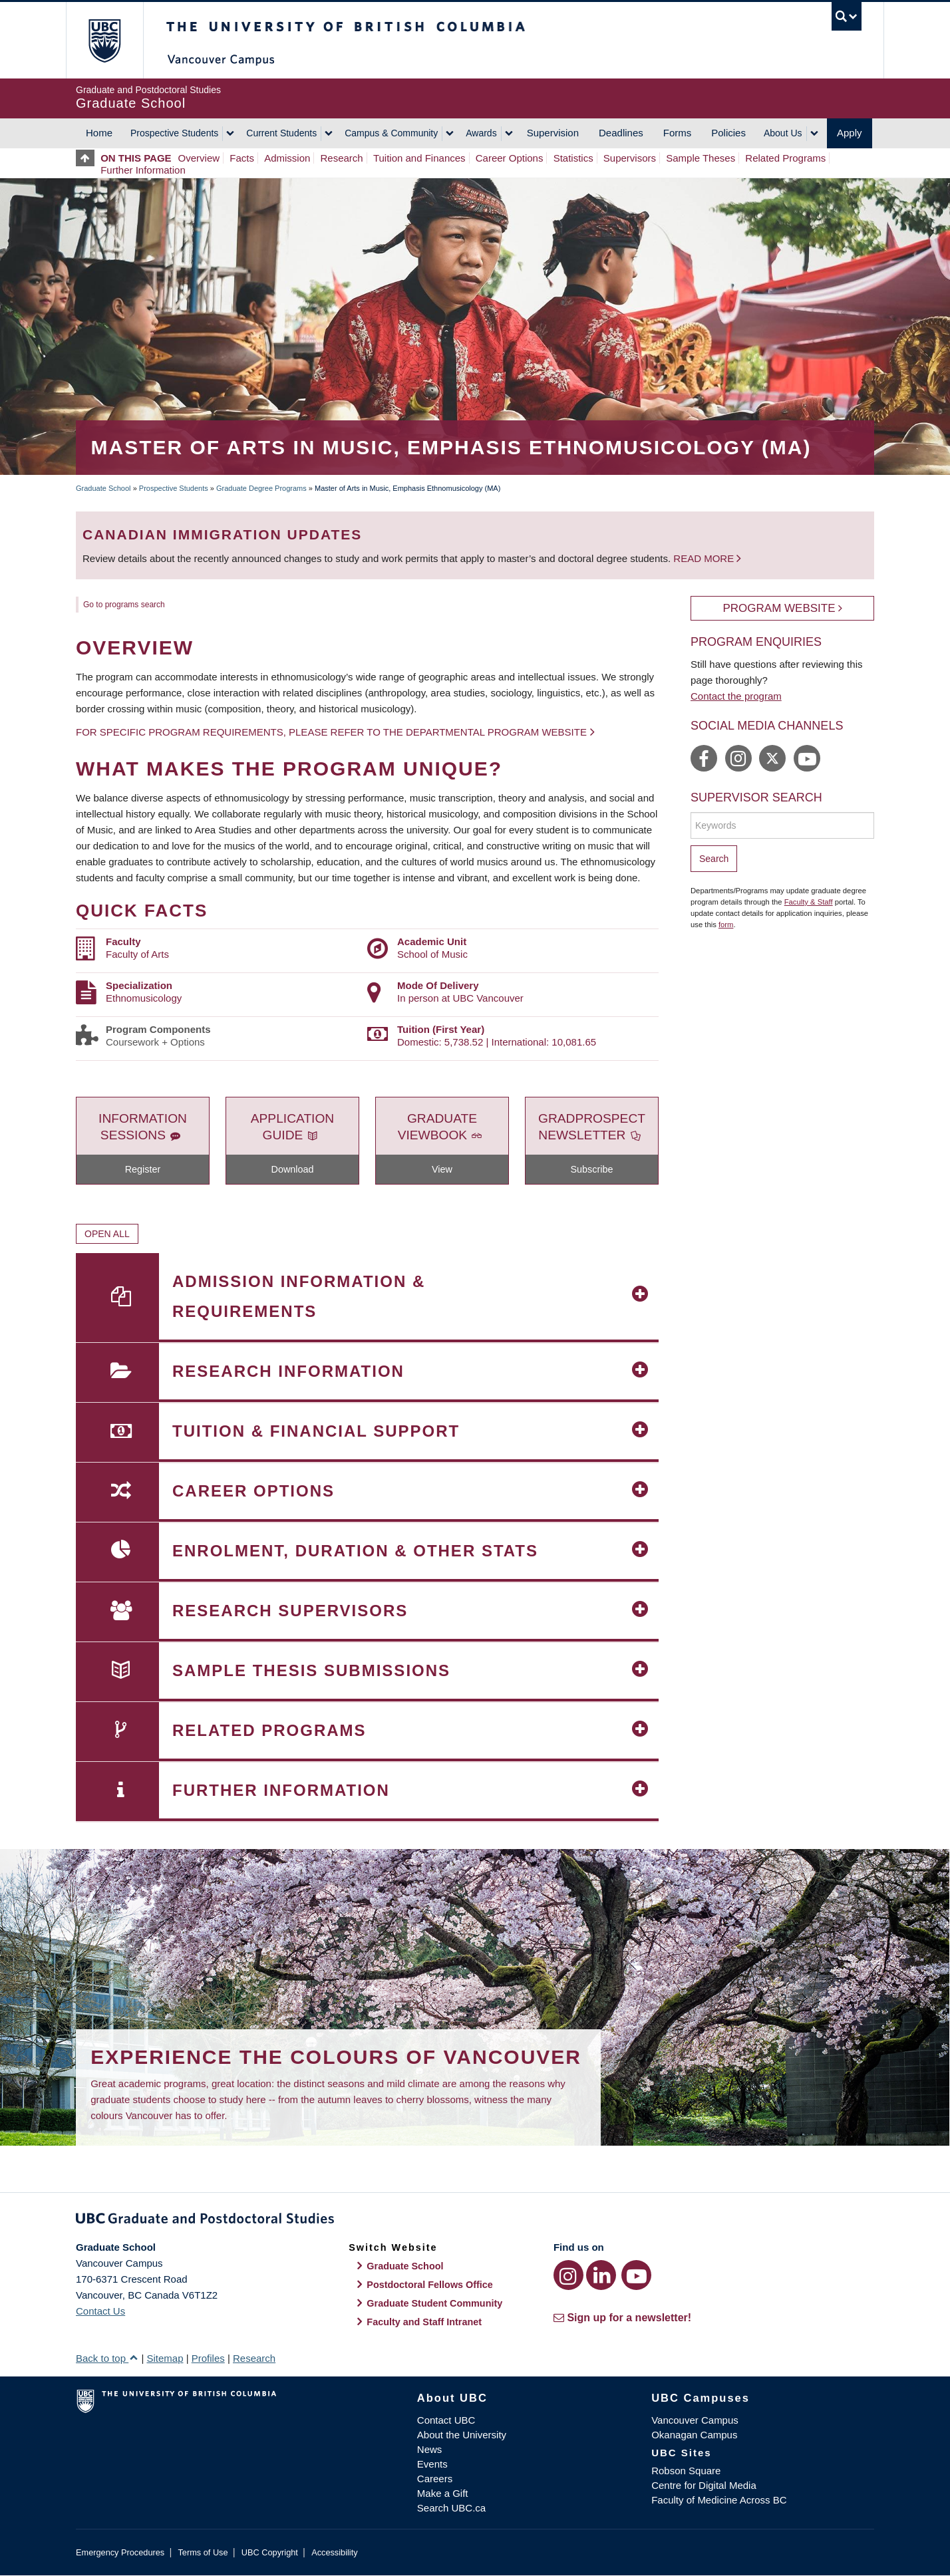  Describe the element at coordinates (107, 1233) in the screenshot. I see `Open All` at that location.